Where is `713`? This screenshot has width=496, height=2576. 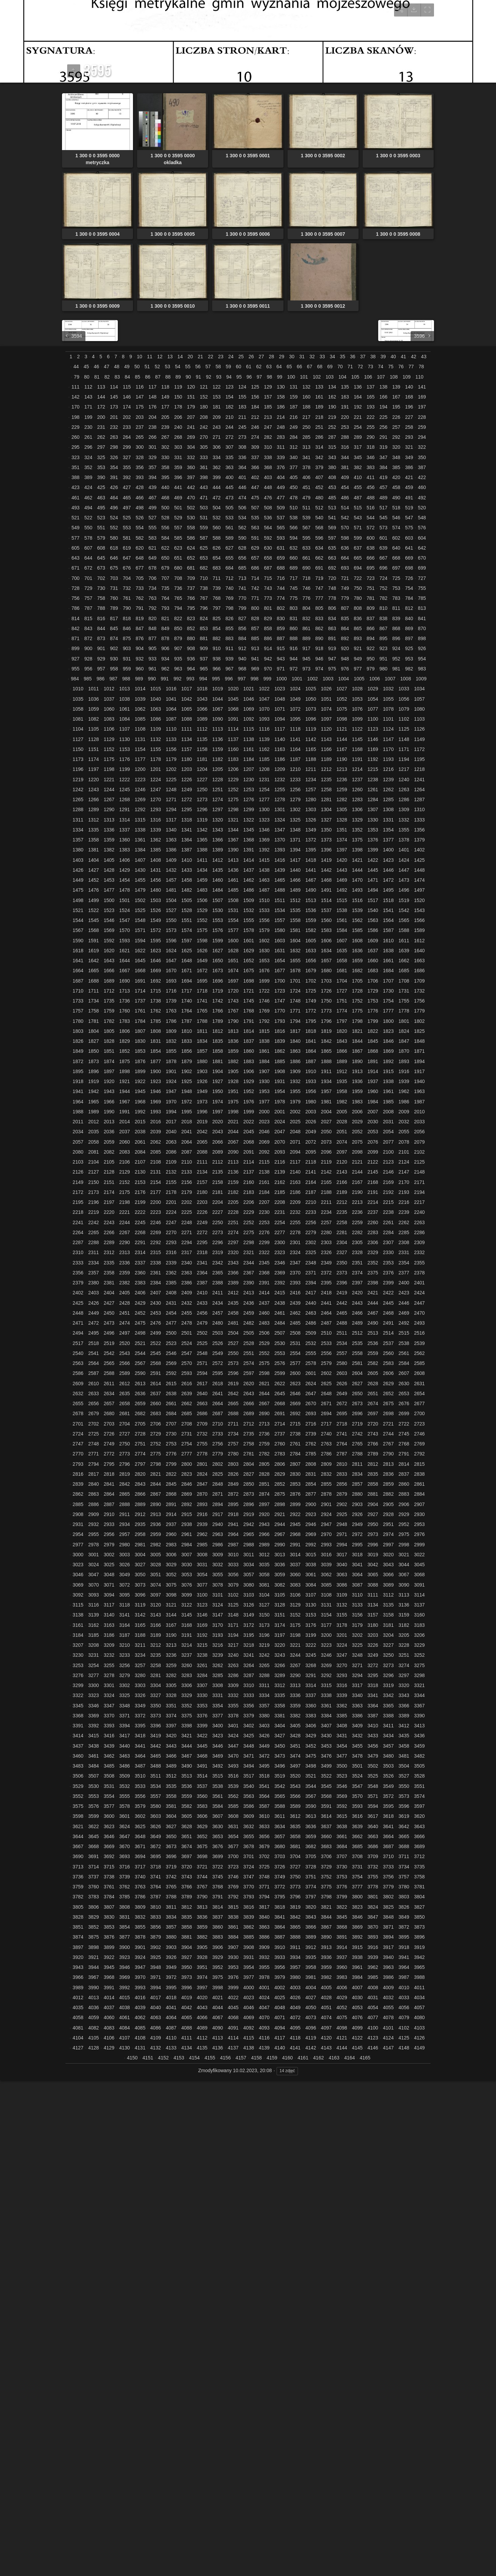 713 is located at coordinates (242, 578).